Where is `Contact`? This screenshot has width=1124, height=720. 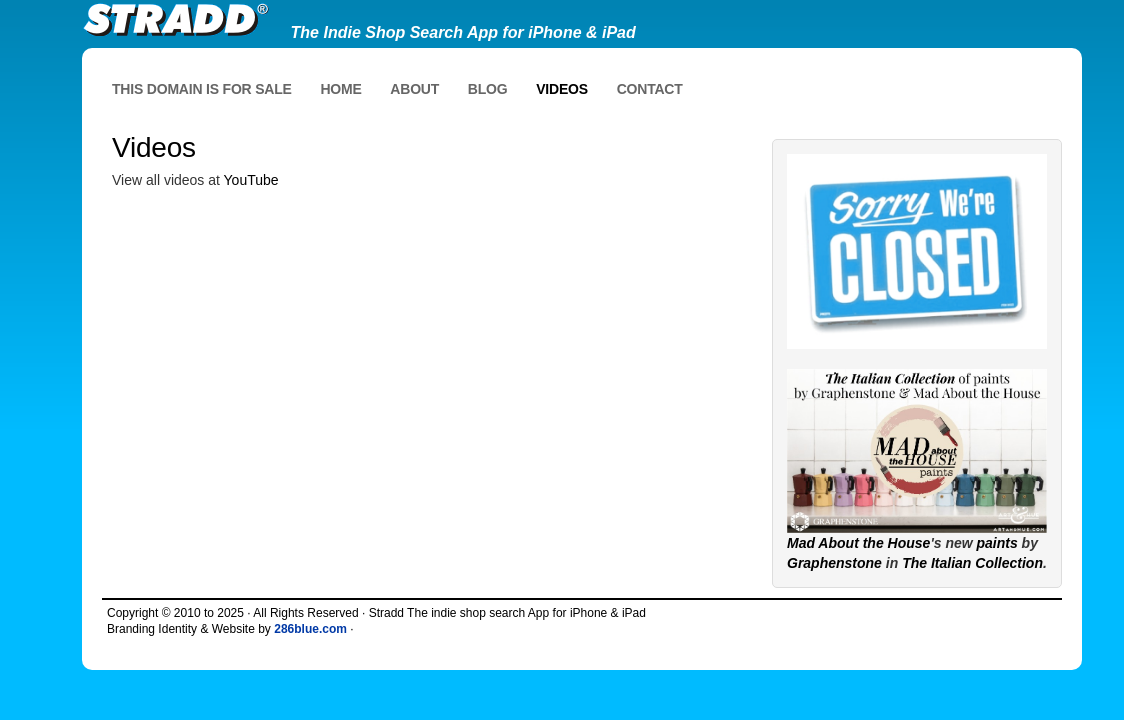
Contact is located at coordinates (650, 89).